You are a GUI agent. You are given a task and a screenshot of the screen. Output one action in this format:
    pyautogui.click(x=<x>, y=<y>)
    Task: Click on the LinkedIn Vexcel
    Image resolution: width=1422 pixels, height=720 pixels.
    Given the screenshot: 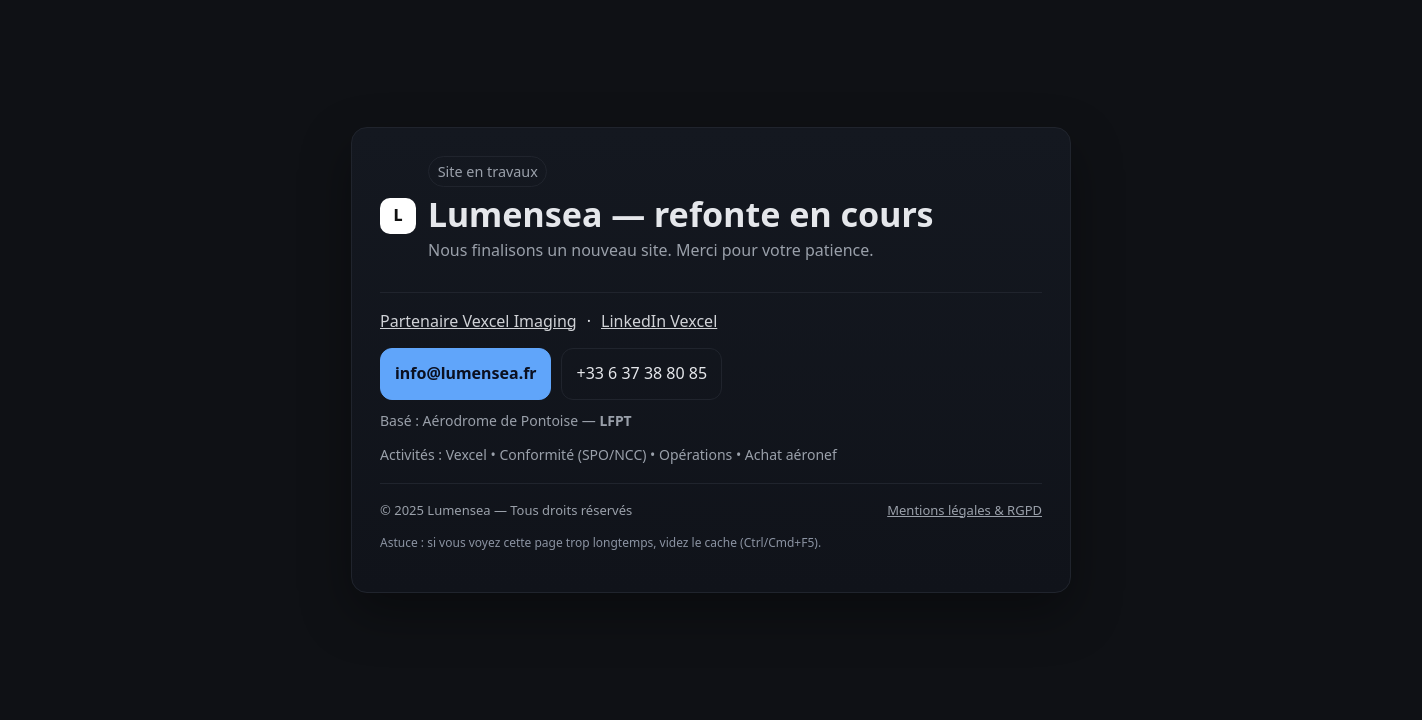 What is the action you would take?
    pyautogui.click(x=659, y=321)
    